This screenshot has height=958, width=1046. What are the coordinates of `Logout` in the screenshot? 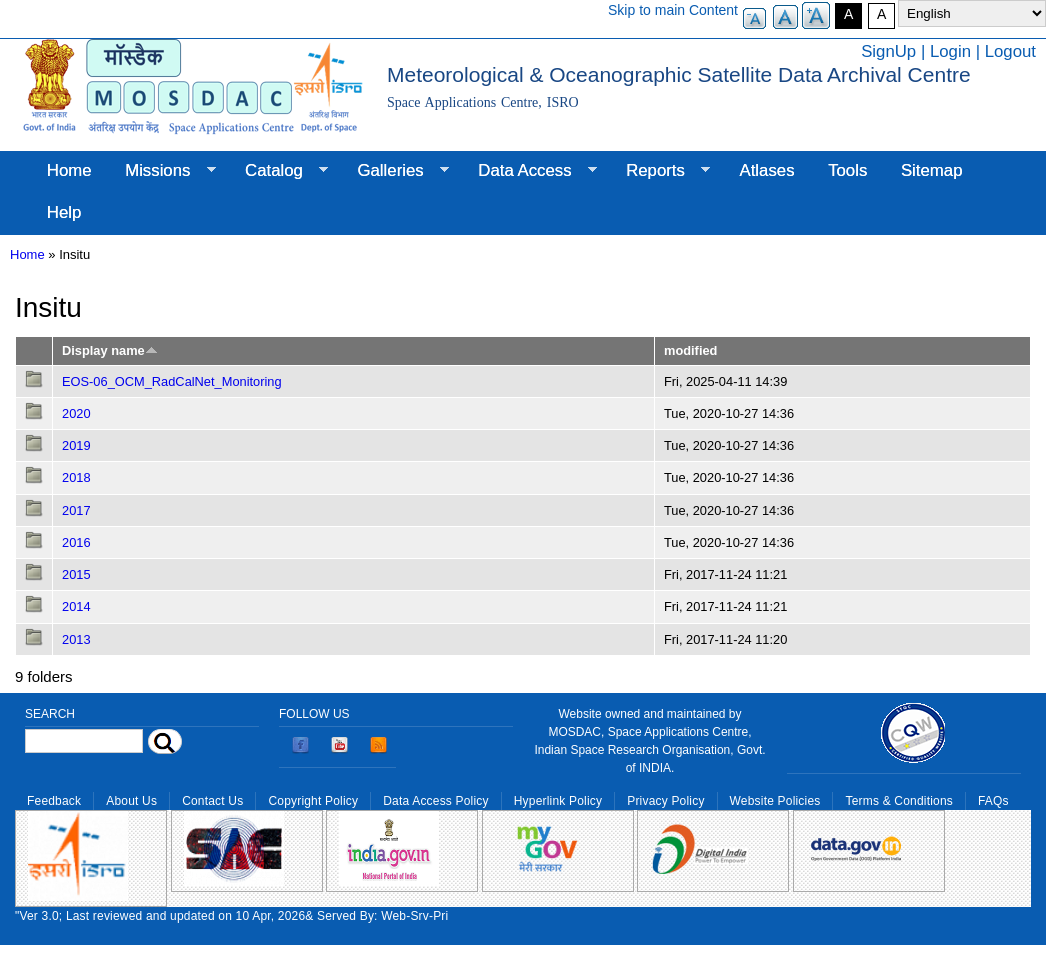 It's located at (1010, 51).